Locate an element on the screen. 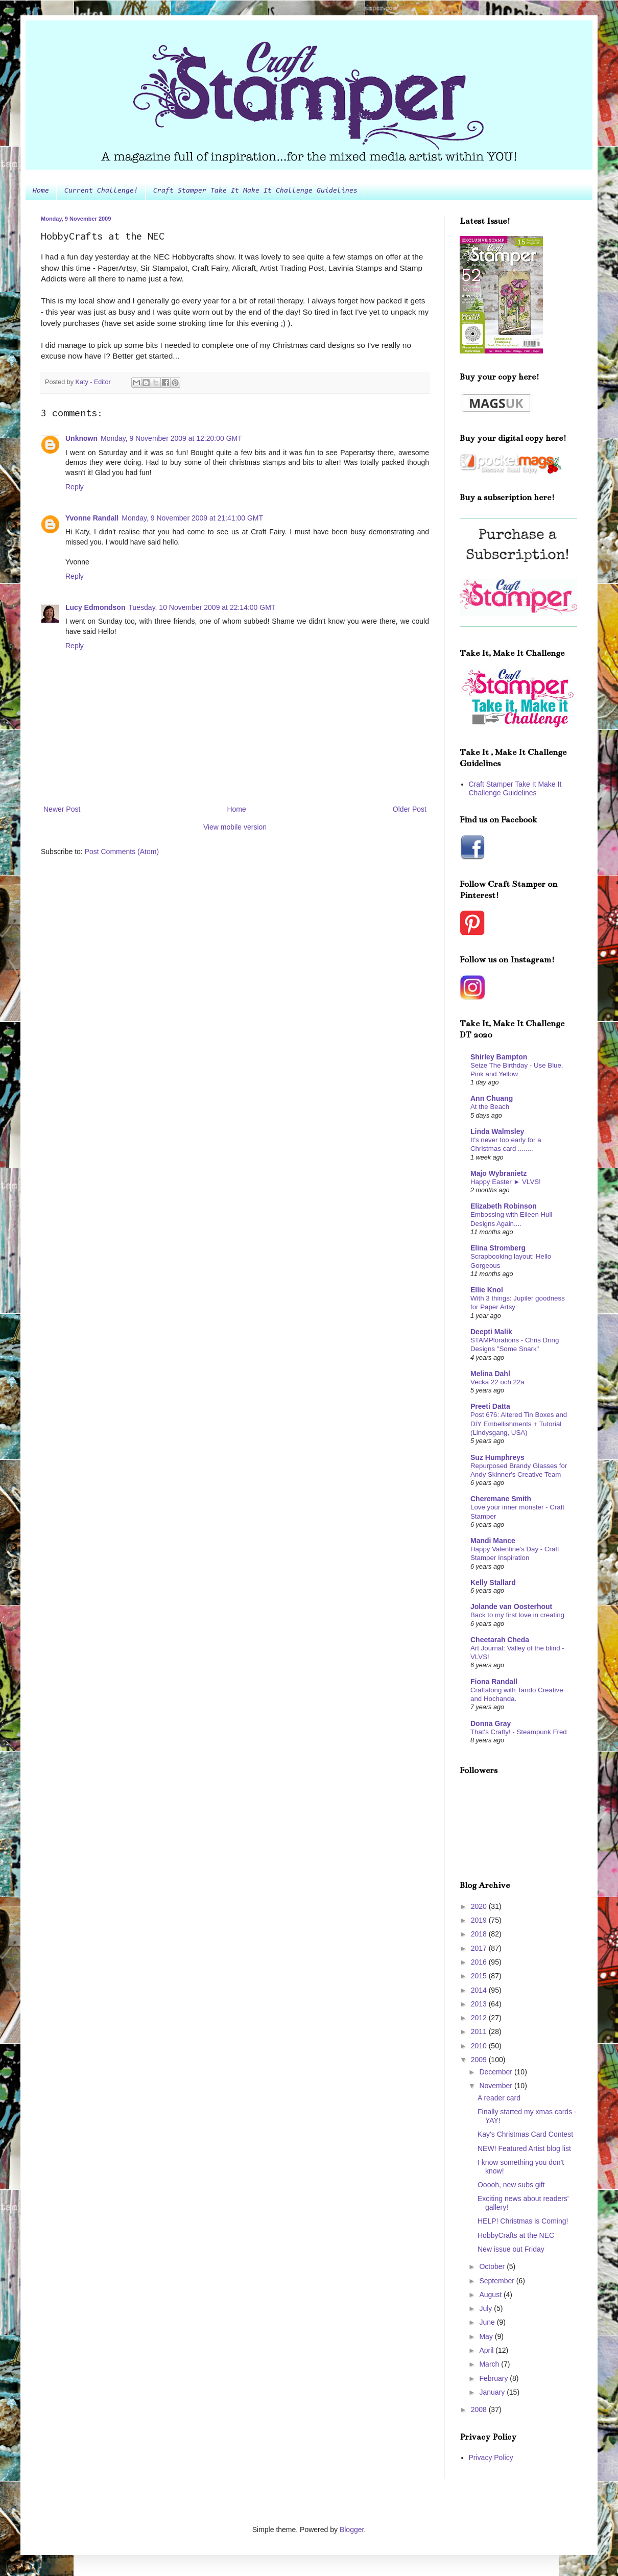 The height and width of the screenshot is (2576, 618). At the Beach is located at coordinates (489, 1106).